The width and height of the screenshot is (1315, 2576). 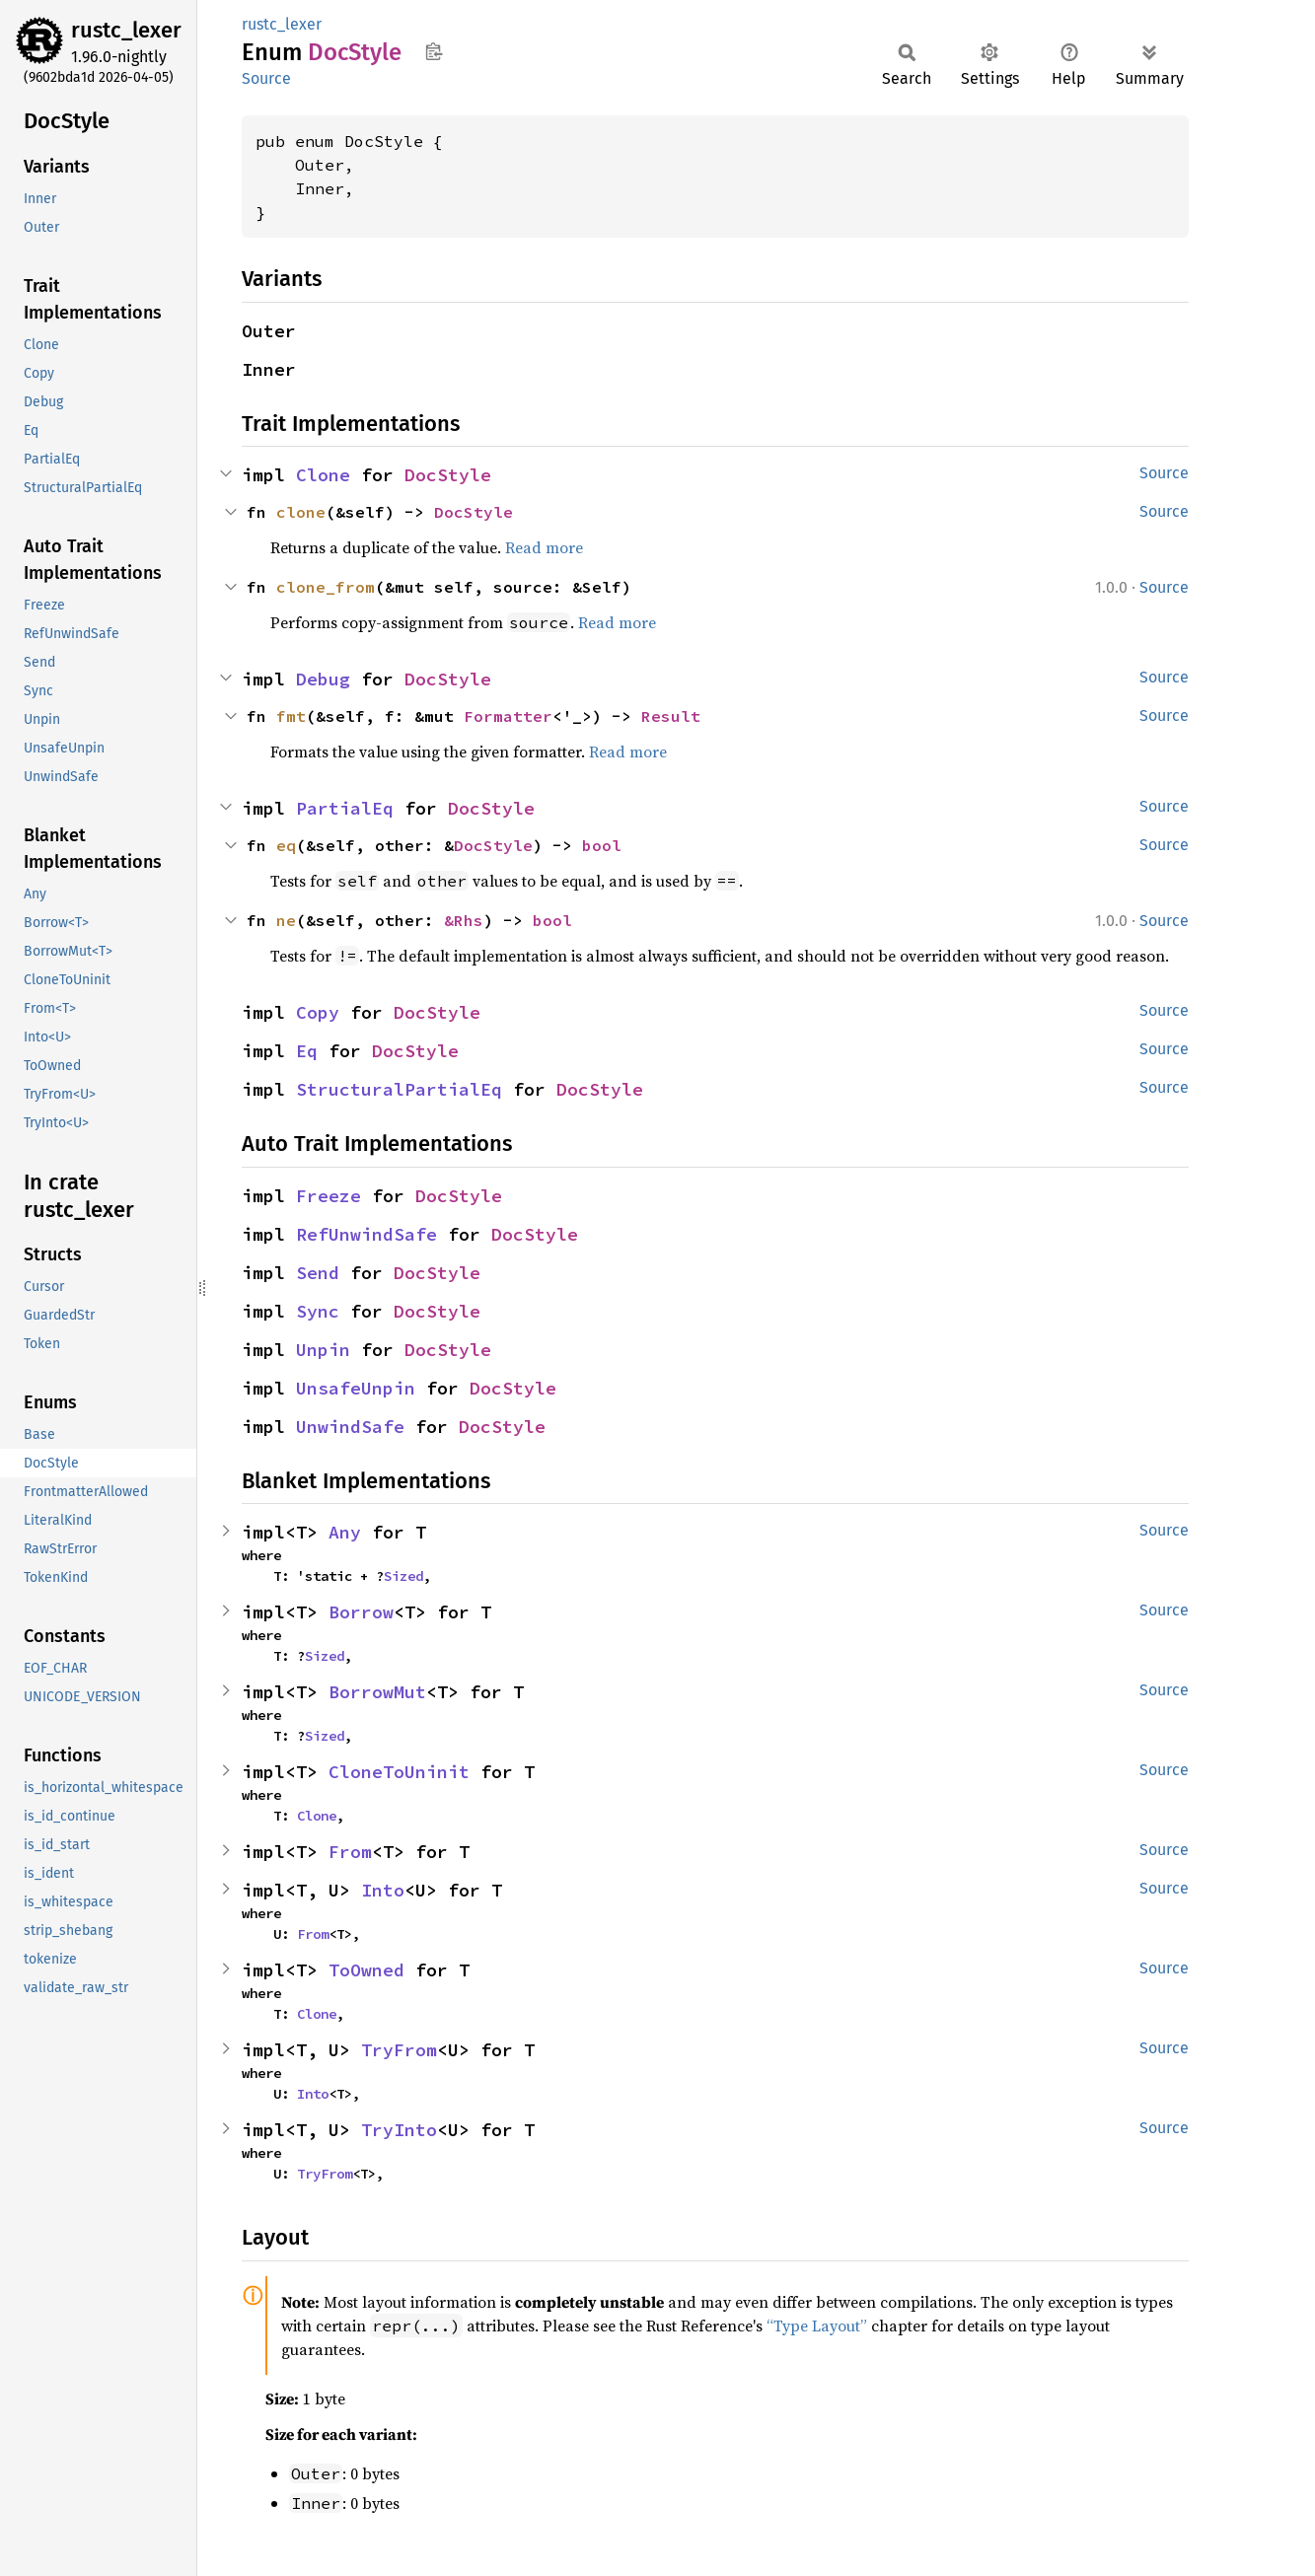 What do you see at coordinates (403, 1576) in the screenshot?
I see `Sized` at bounding box center [403, 1576].